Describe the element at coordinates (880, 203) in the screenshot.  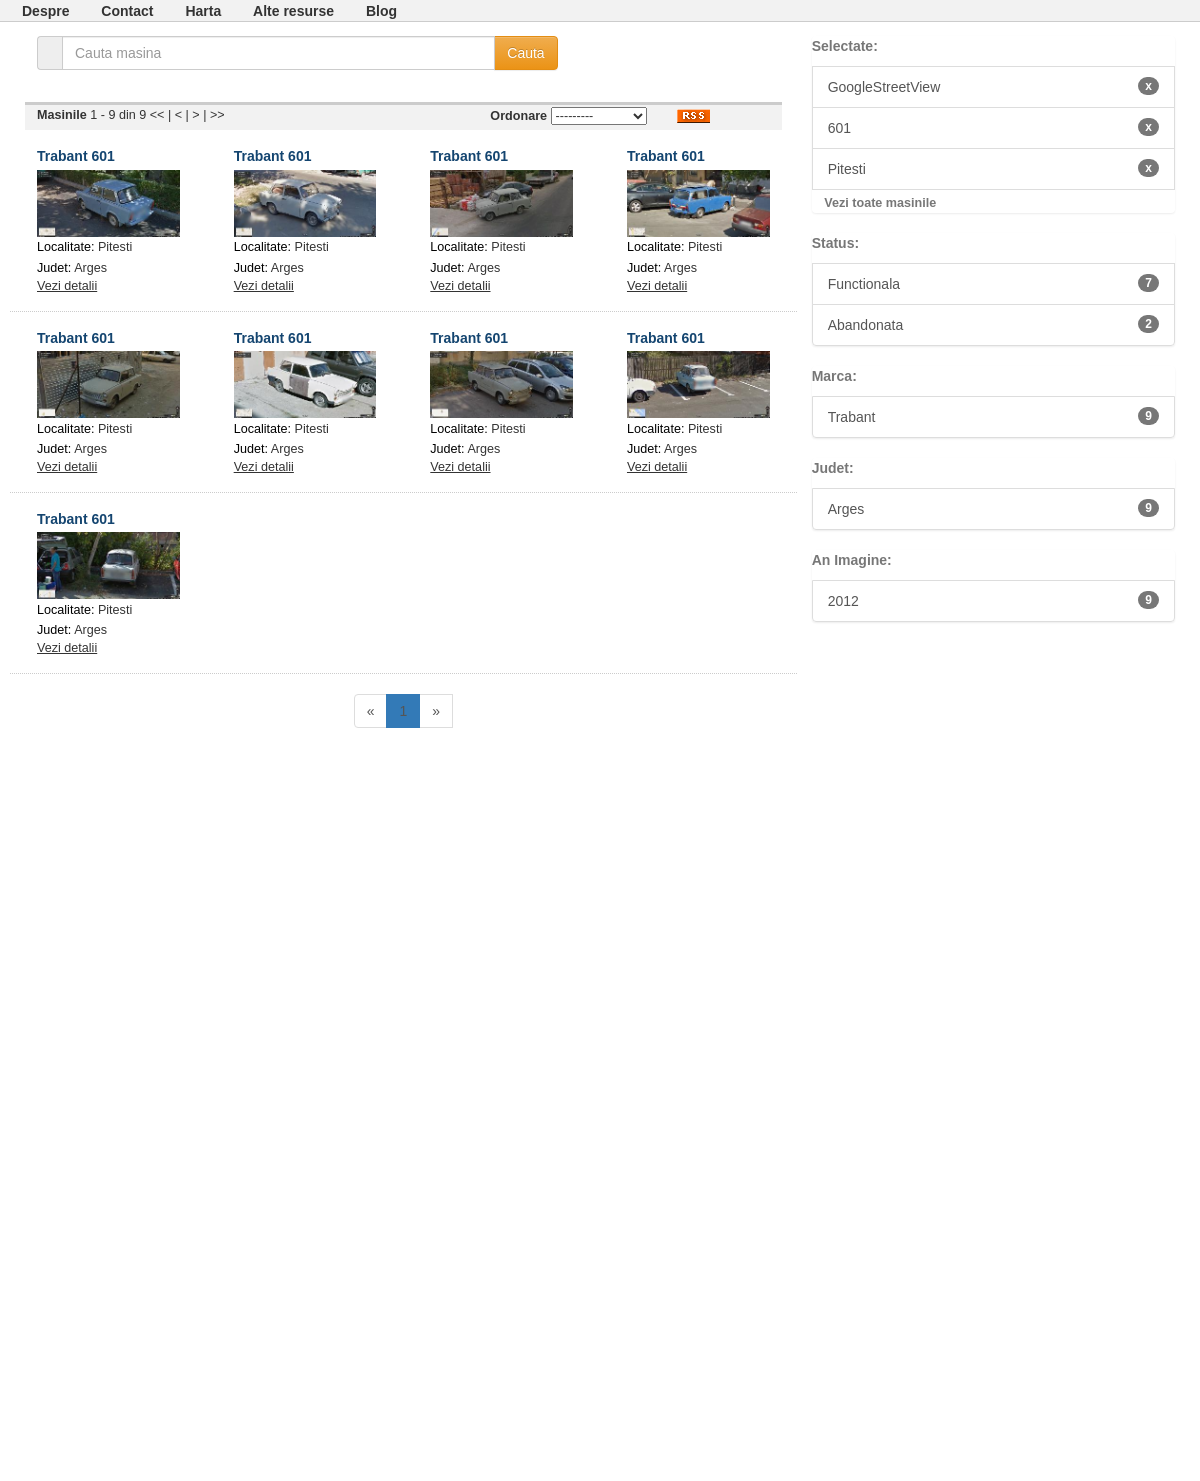
I see `Vezi toate masinile` at that location.